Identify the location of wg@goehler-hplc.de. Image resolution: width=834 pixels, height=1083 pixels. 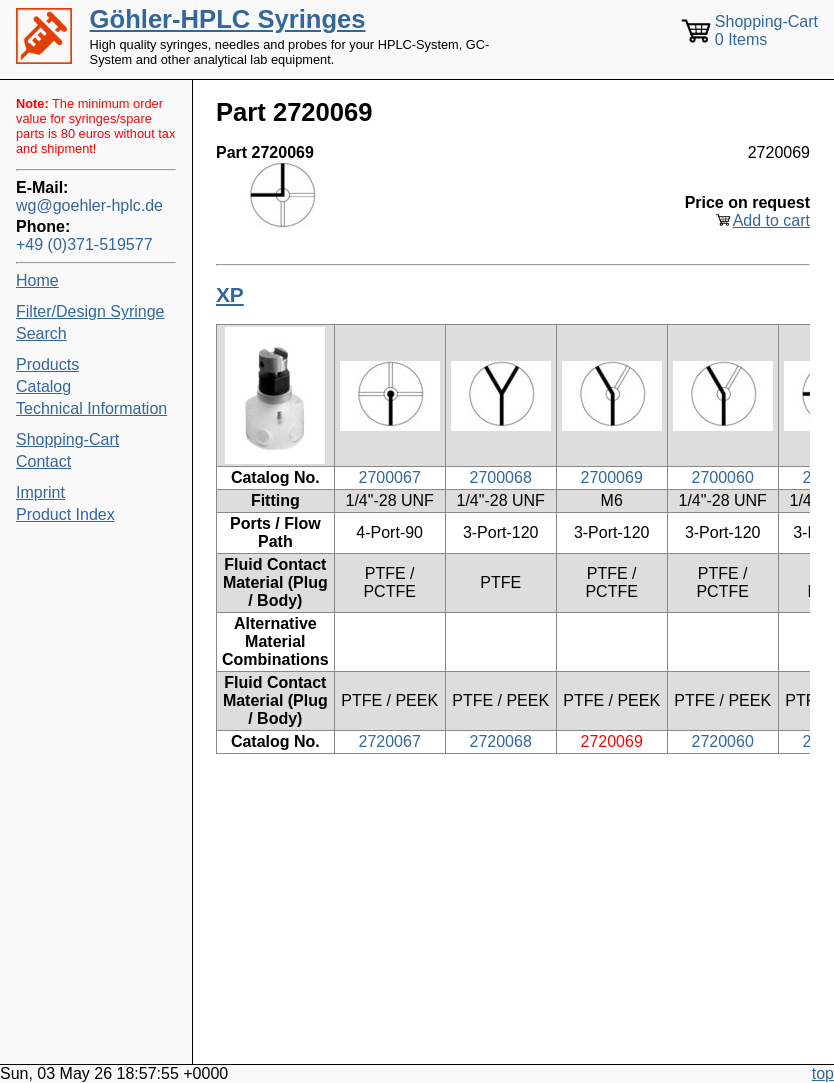
(89, 205).